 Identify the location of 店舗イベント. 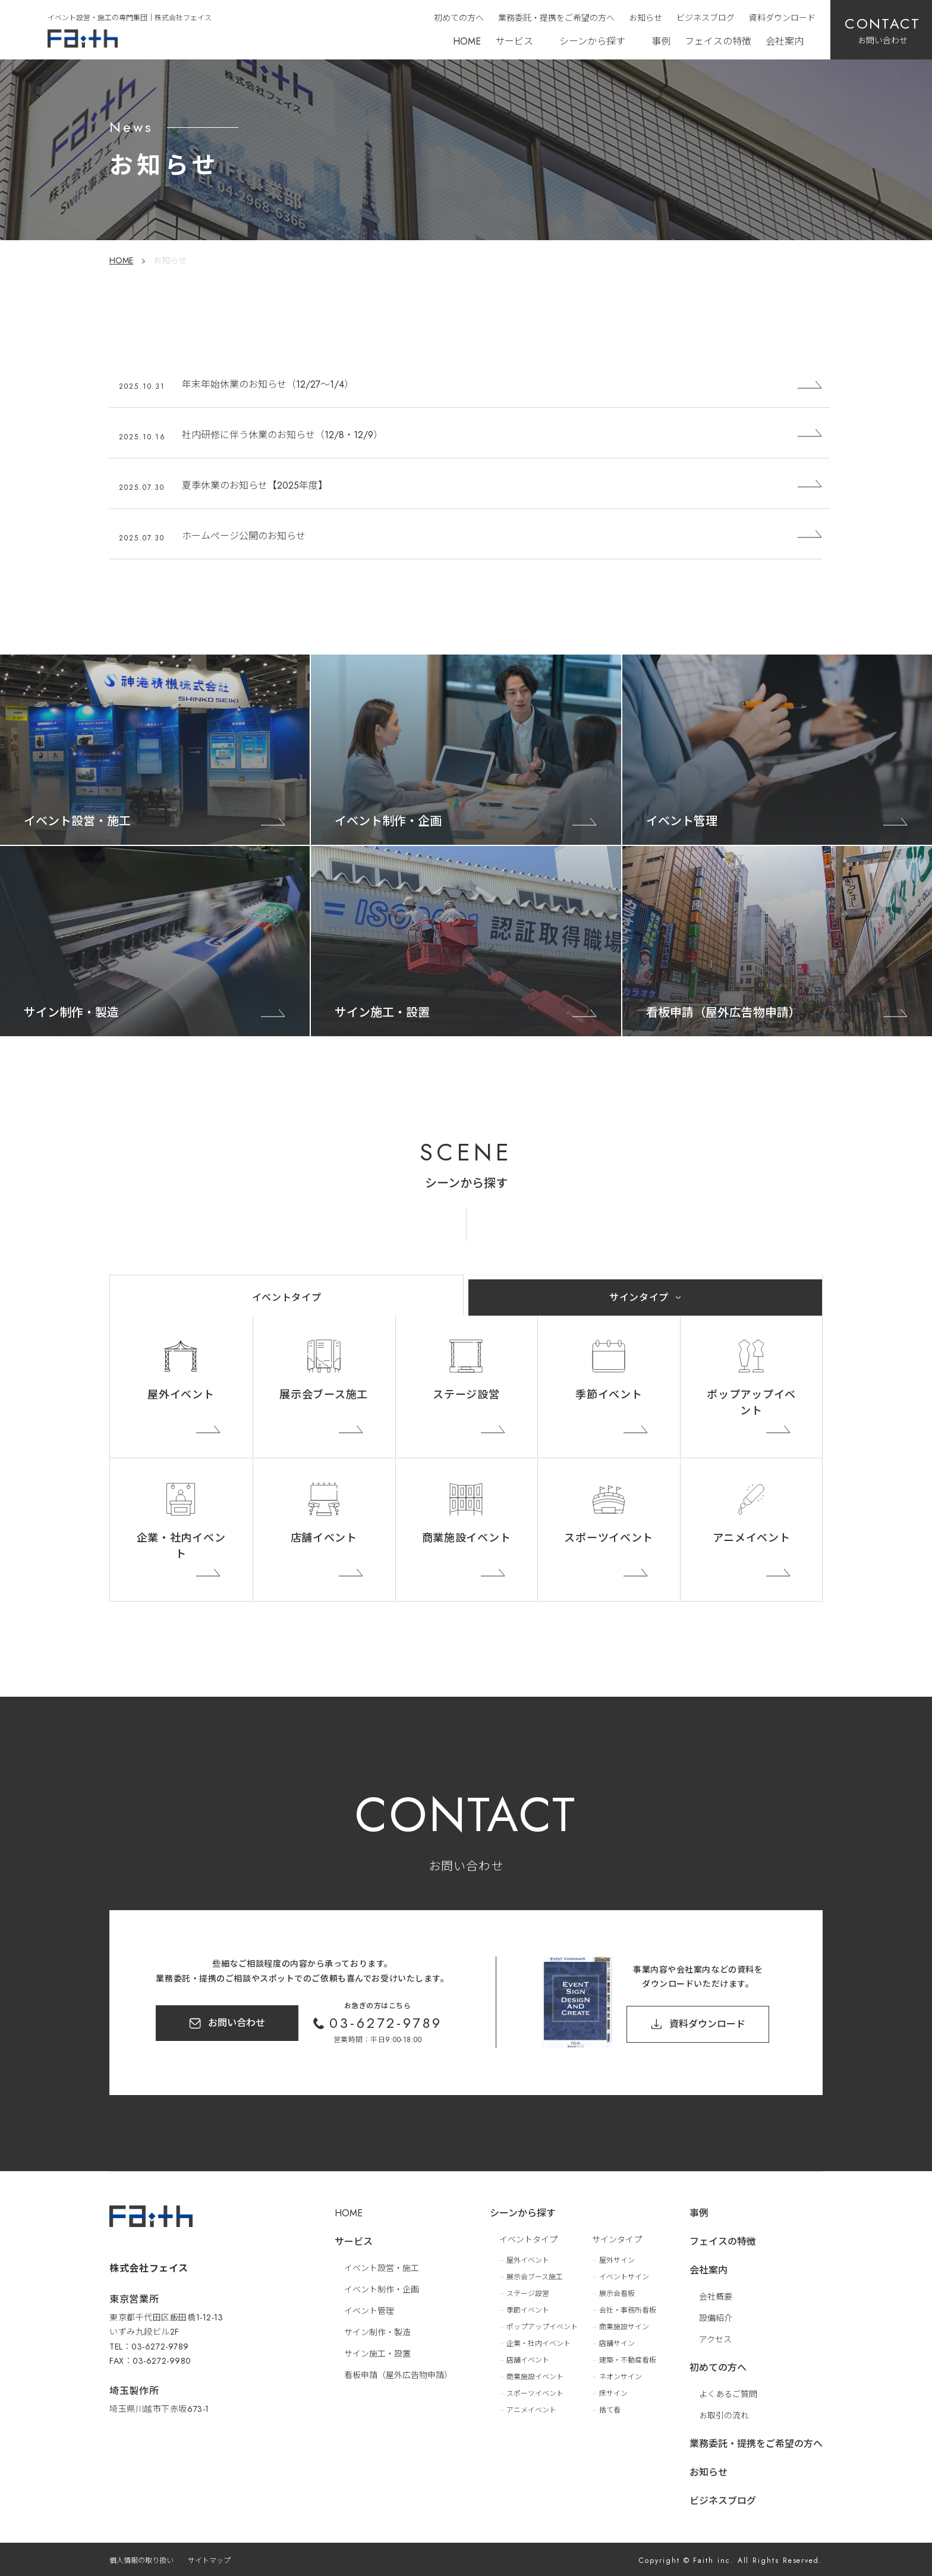
(324, 1538).